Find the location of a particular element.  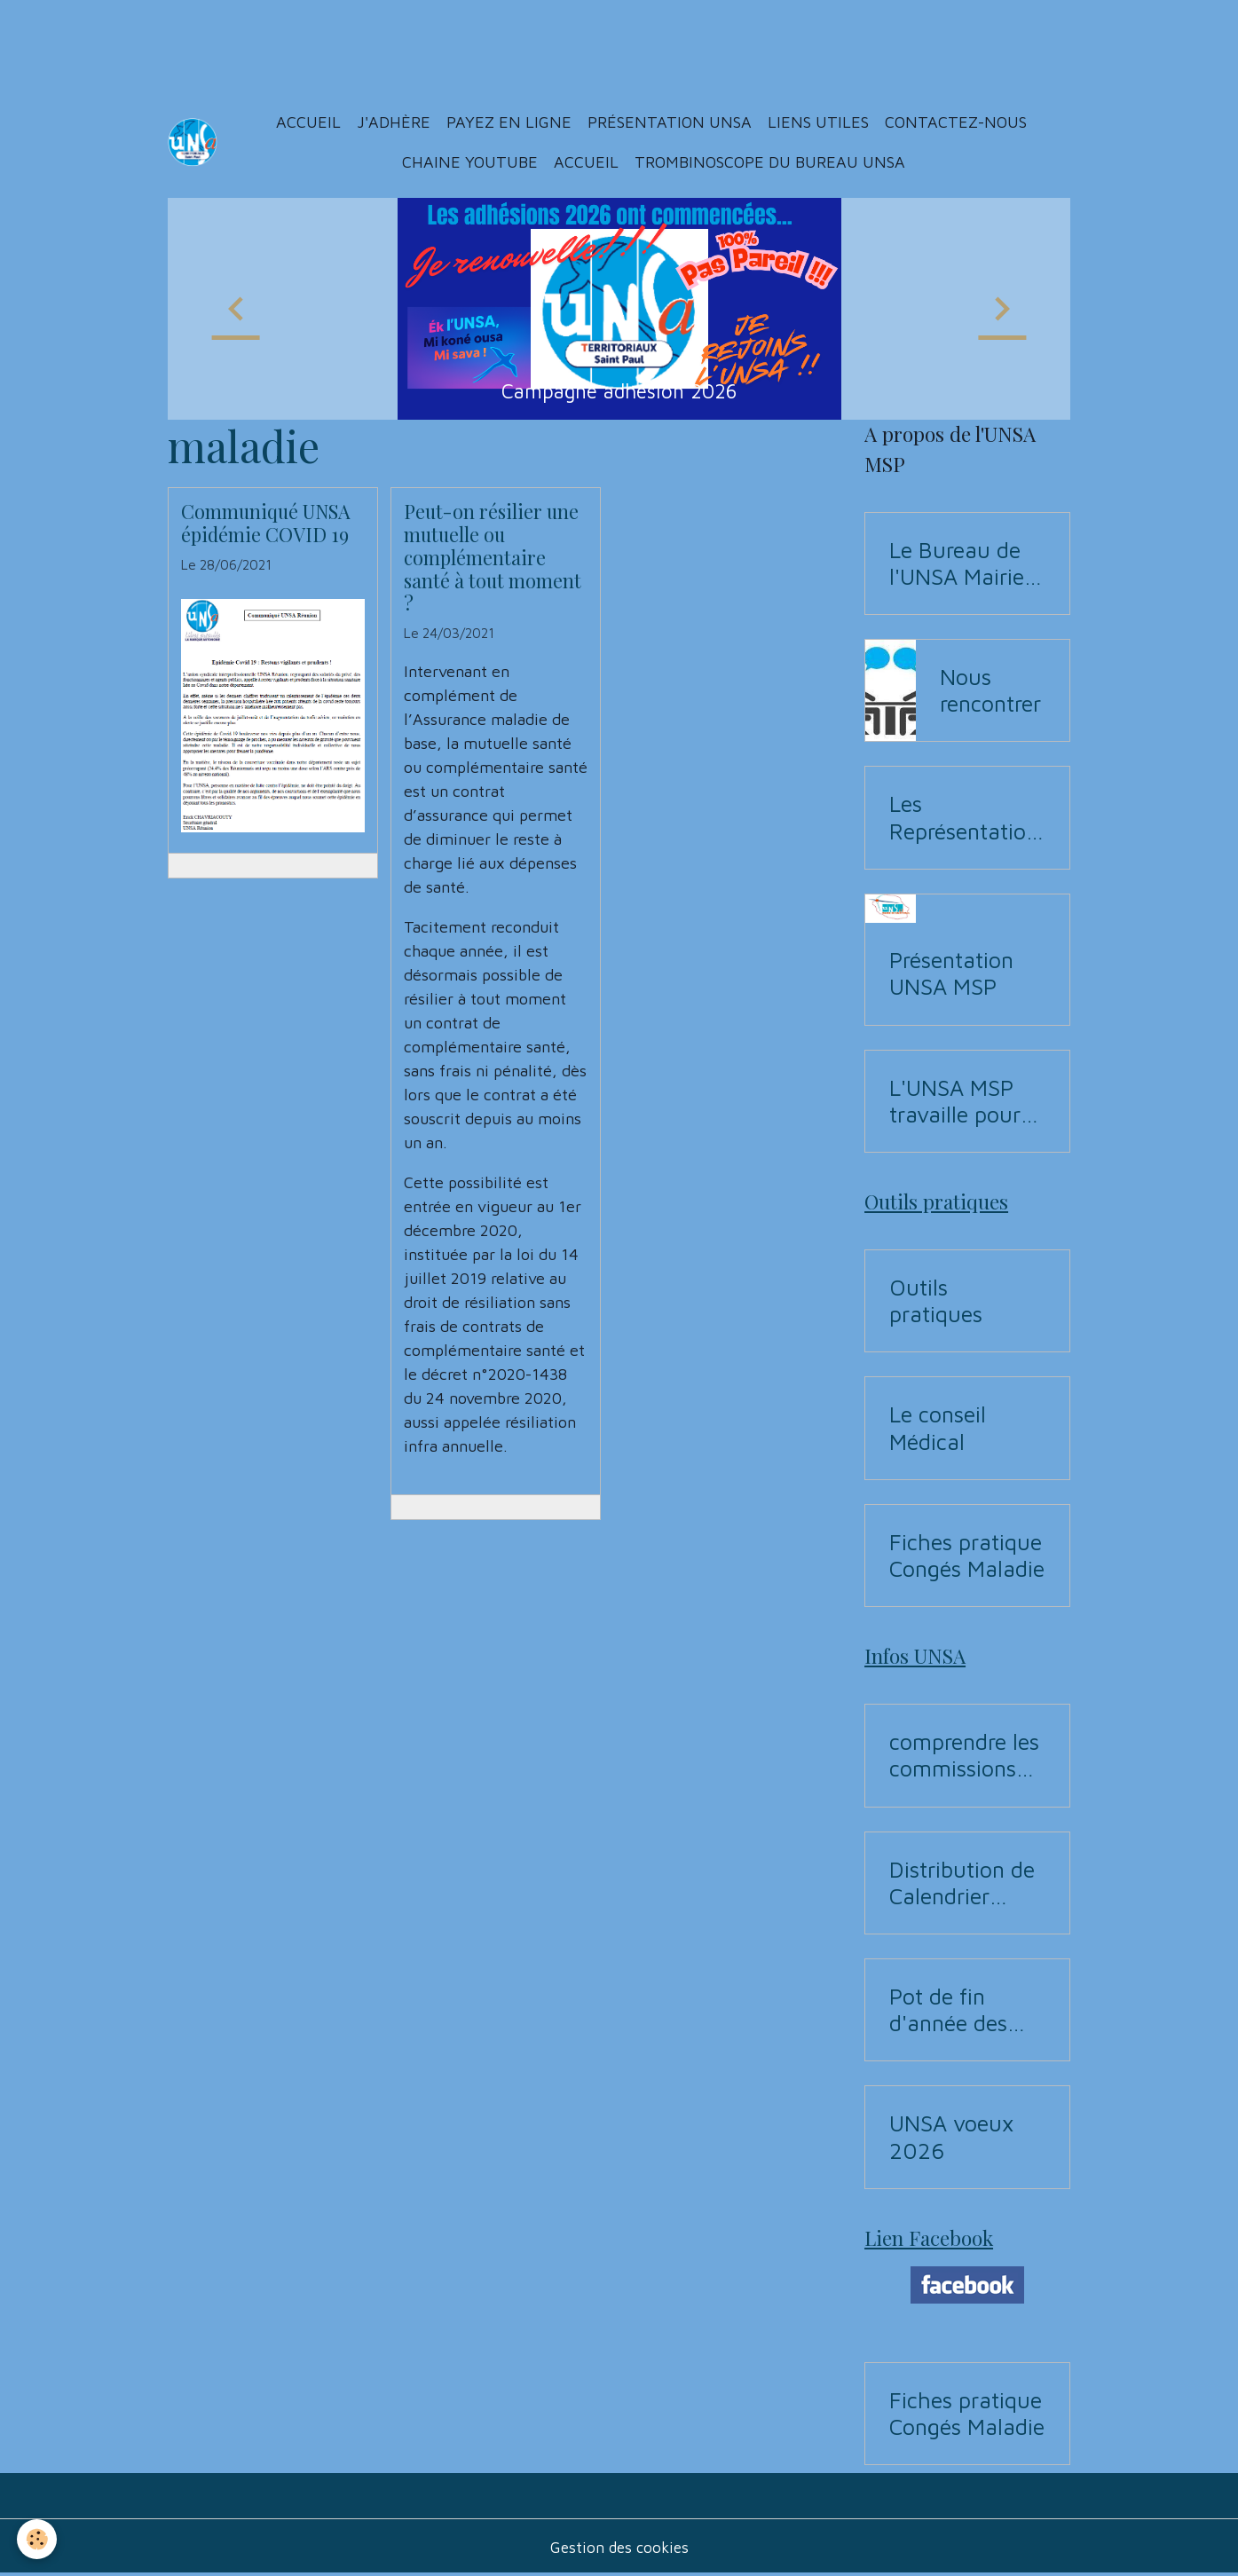

Le conseil Médical is located at coordinates (937, 1427).